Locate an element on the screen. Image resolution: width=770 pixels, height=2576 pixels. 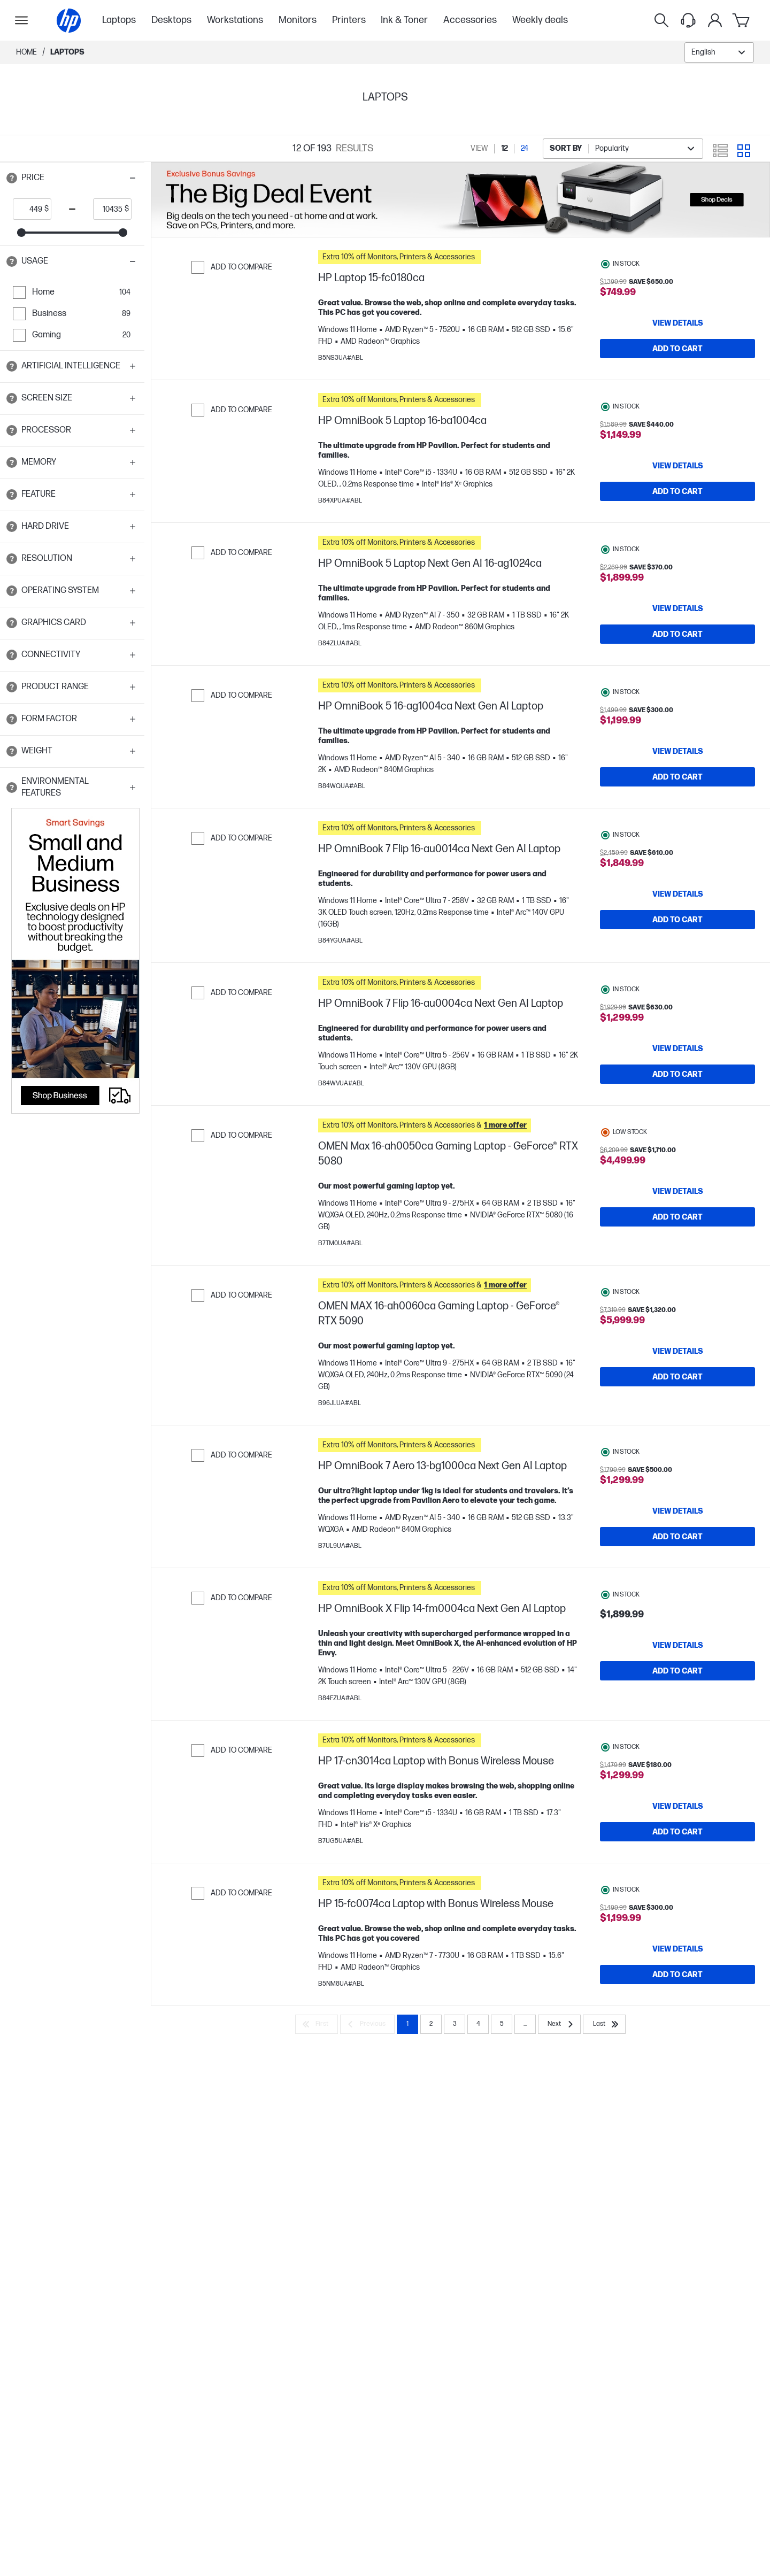
[Add to Cart HP Laptop 15-fc0180ca] is located at coordinates (677, 348).